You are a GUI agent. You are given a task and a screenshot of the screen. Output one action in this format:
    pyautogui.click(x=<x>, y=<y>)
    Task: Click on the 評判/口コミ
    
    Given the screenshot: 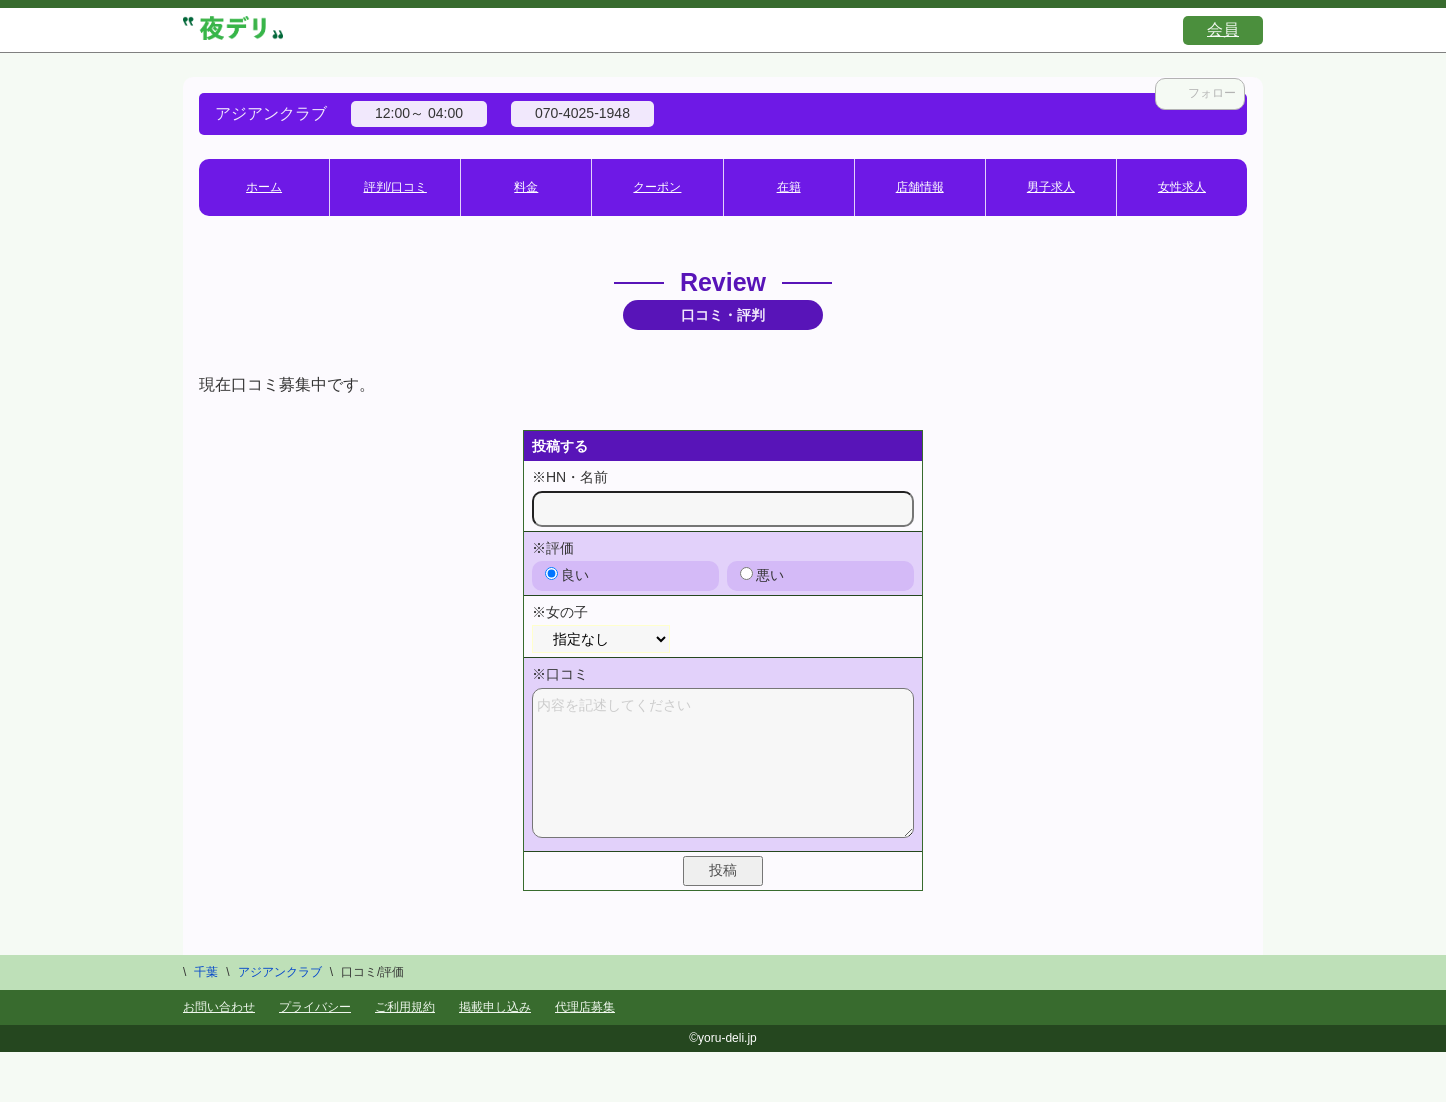 What is the action you would take?
    pyautogui.click(x=395, y=187)
    